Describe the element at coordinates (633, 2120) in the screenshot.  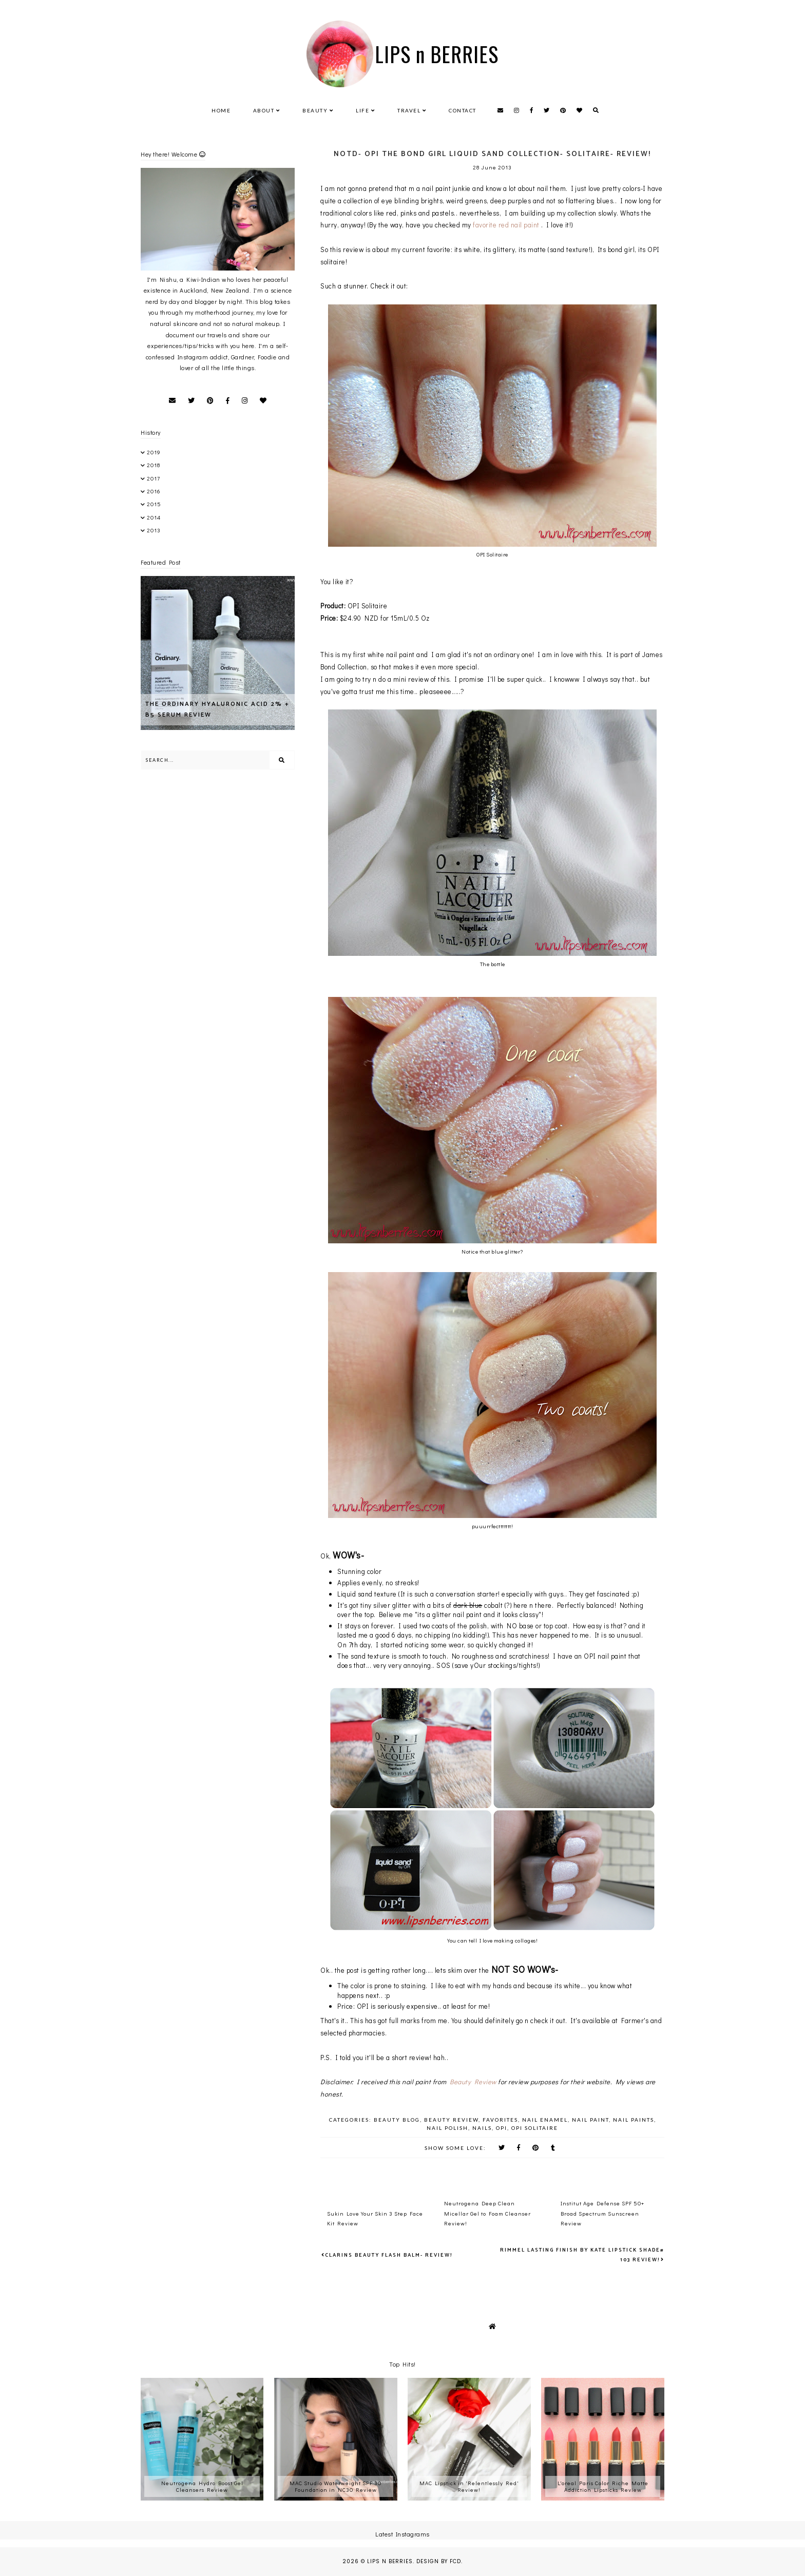
I see `Nail Paints` at that location.